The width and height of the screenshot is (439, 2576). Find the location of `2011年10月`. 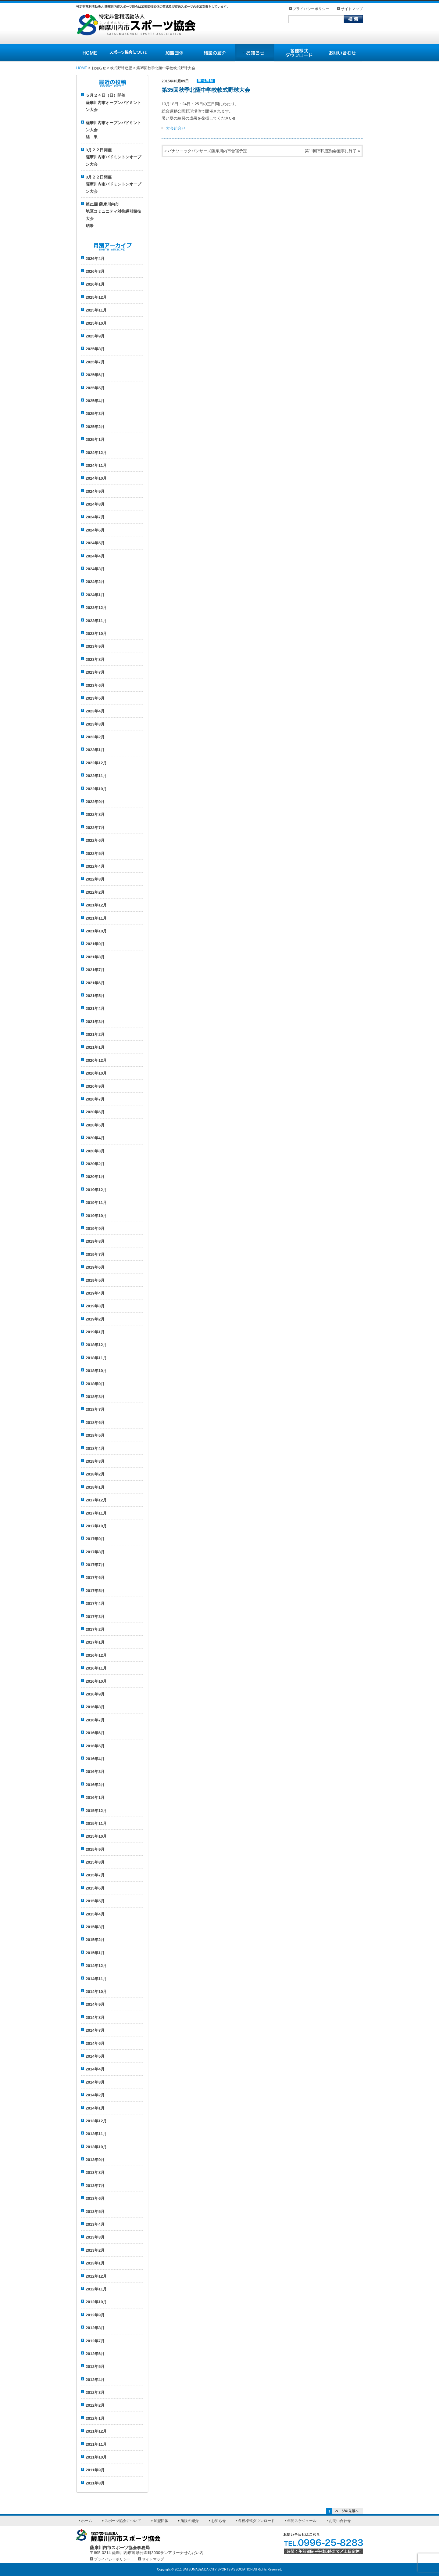

2011年10月 is located at coordinates (96, 2457).